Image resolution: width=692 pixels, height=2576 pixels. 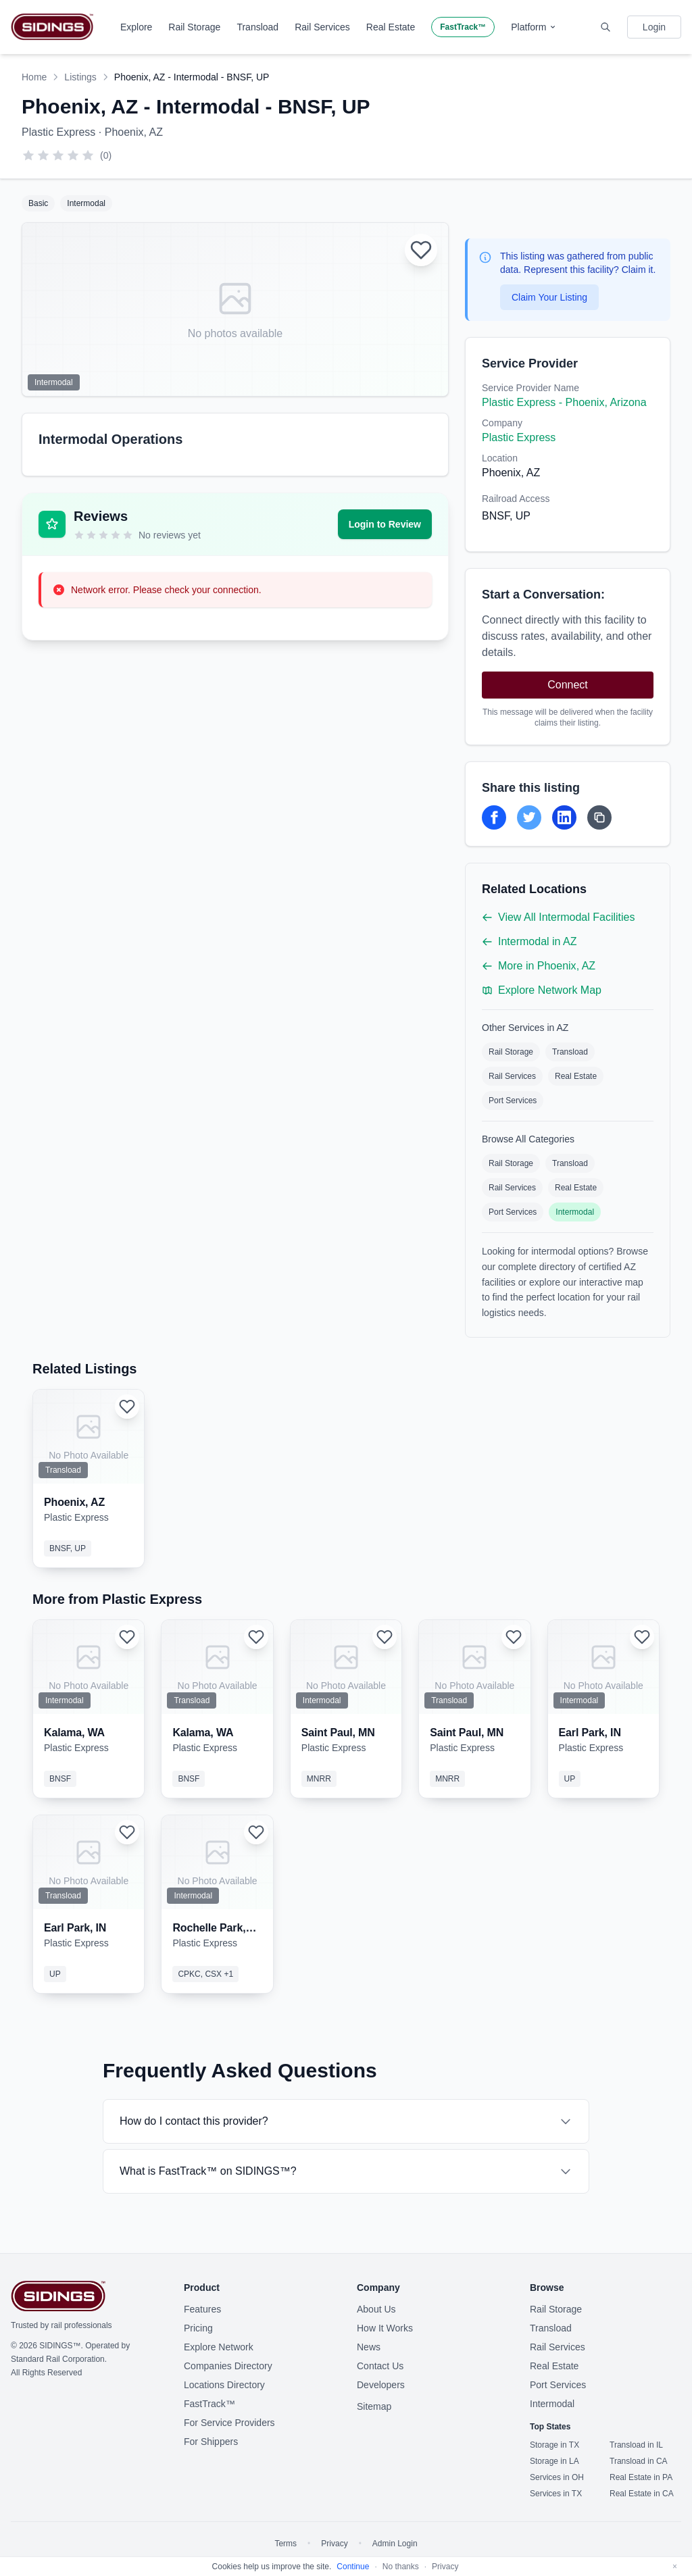 What do you see at coordinates (374, 2406) in the screenshot?
I see `Sitemap` at bounding box center [374, 2406].